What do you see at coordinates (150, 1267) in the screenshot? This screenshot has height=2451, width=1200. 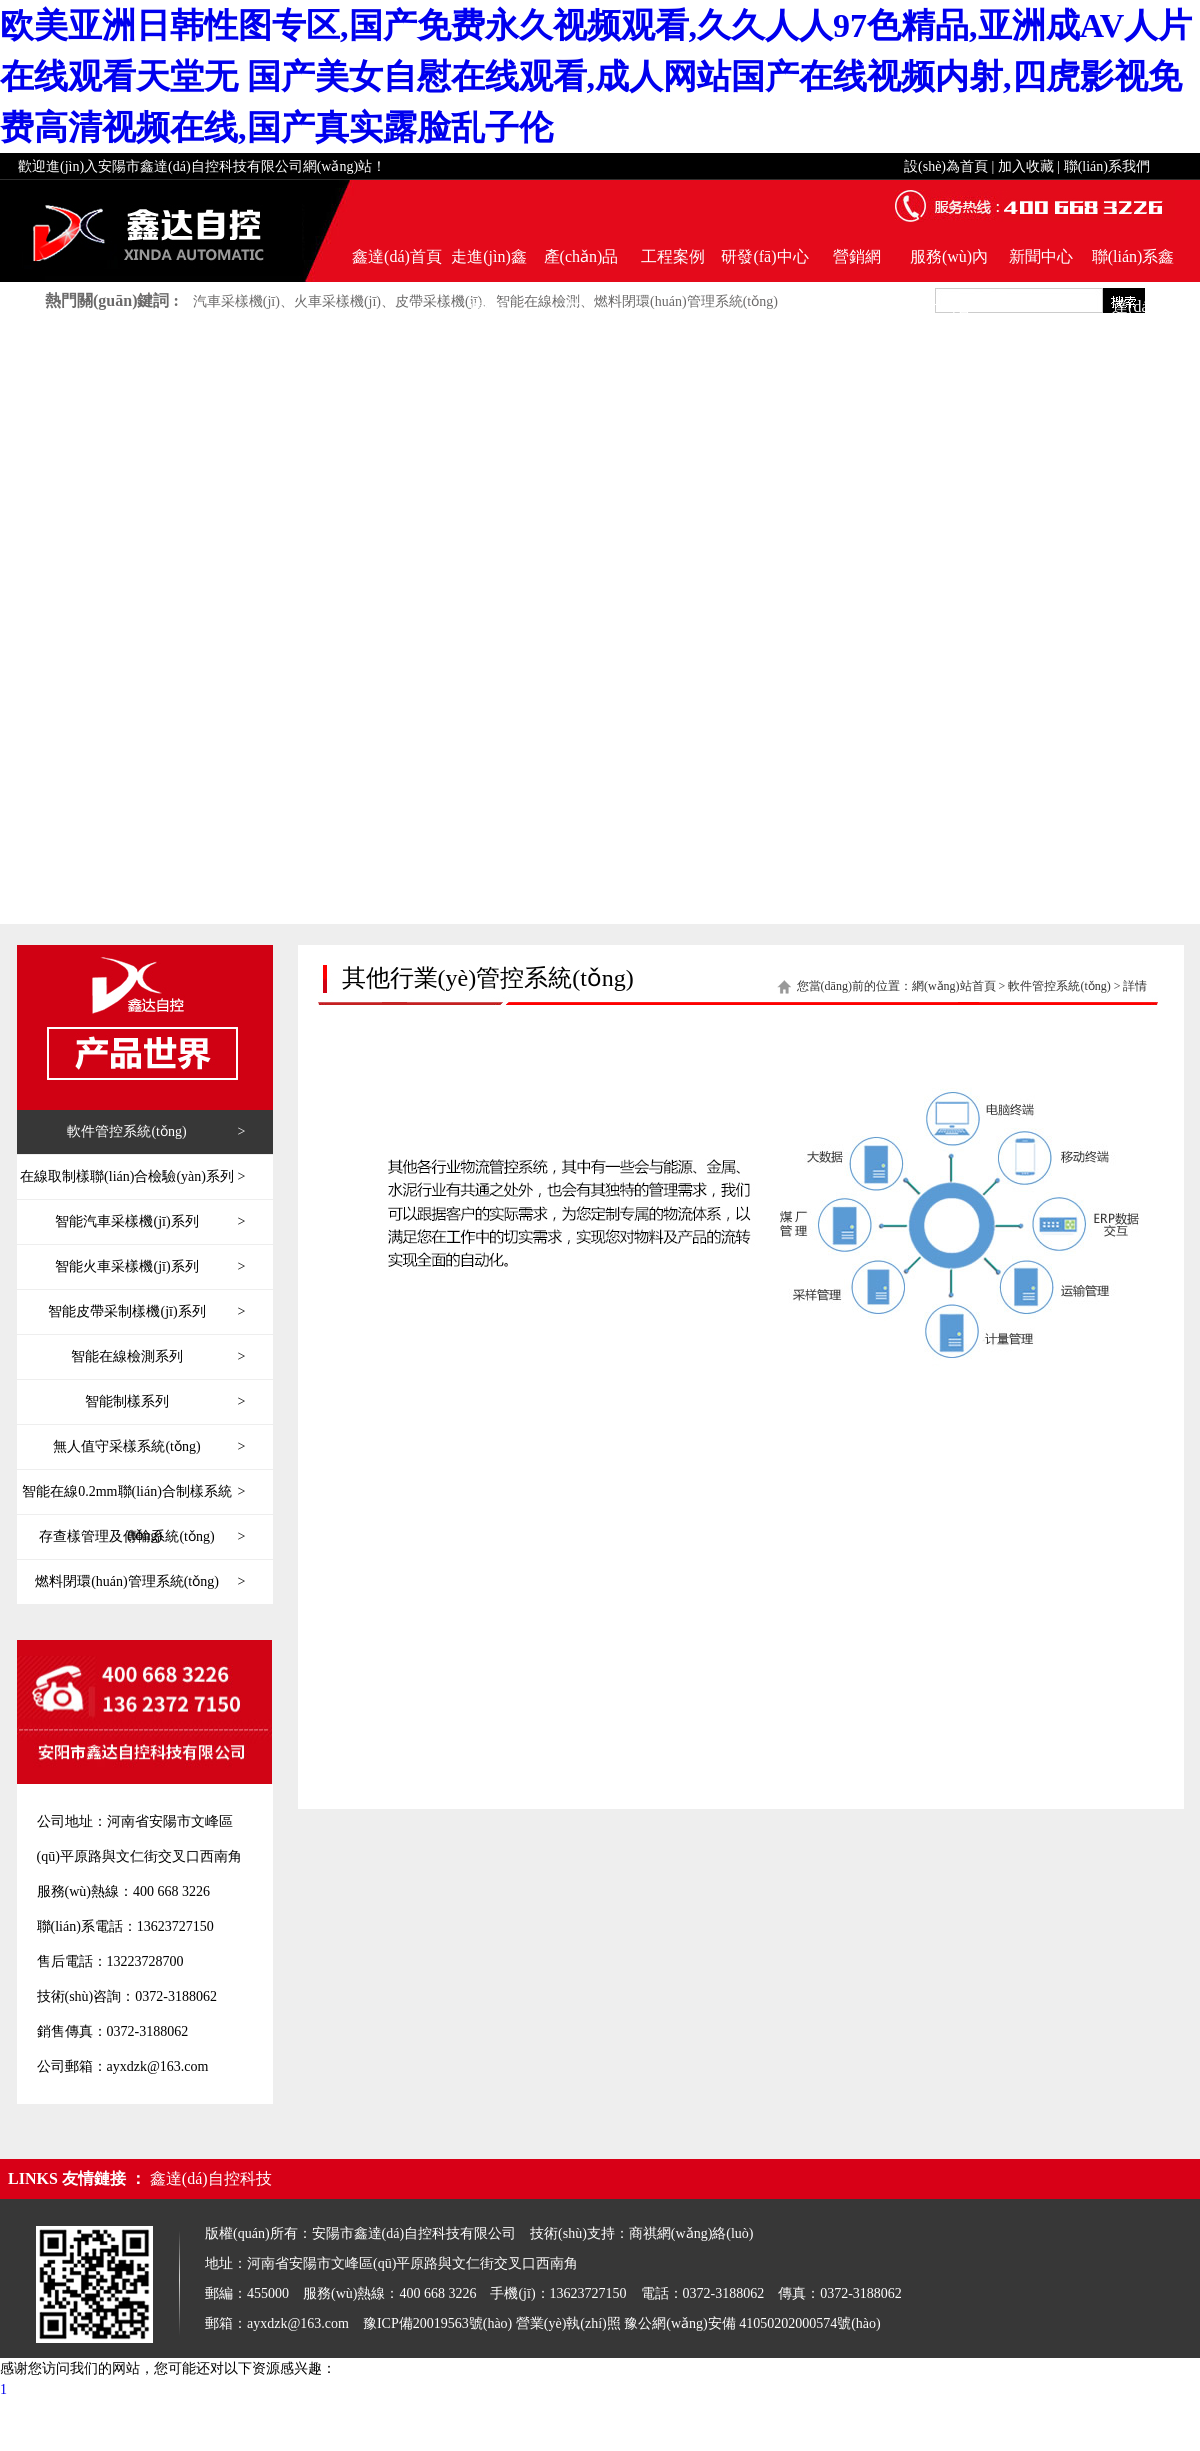 I see `智能火車采樣機(jī)系列` at bounding box center [150, 1267].